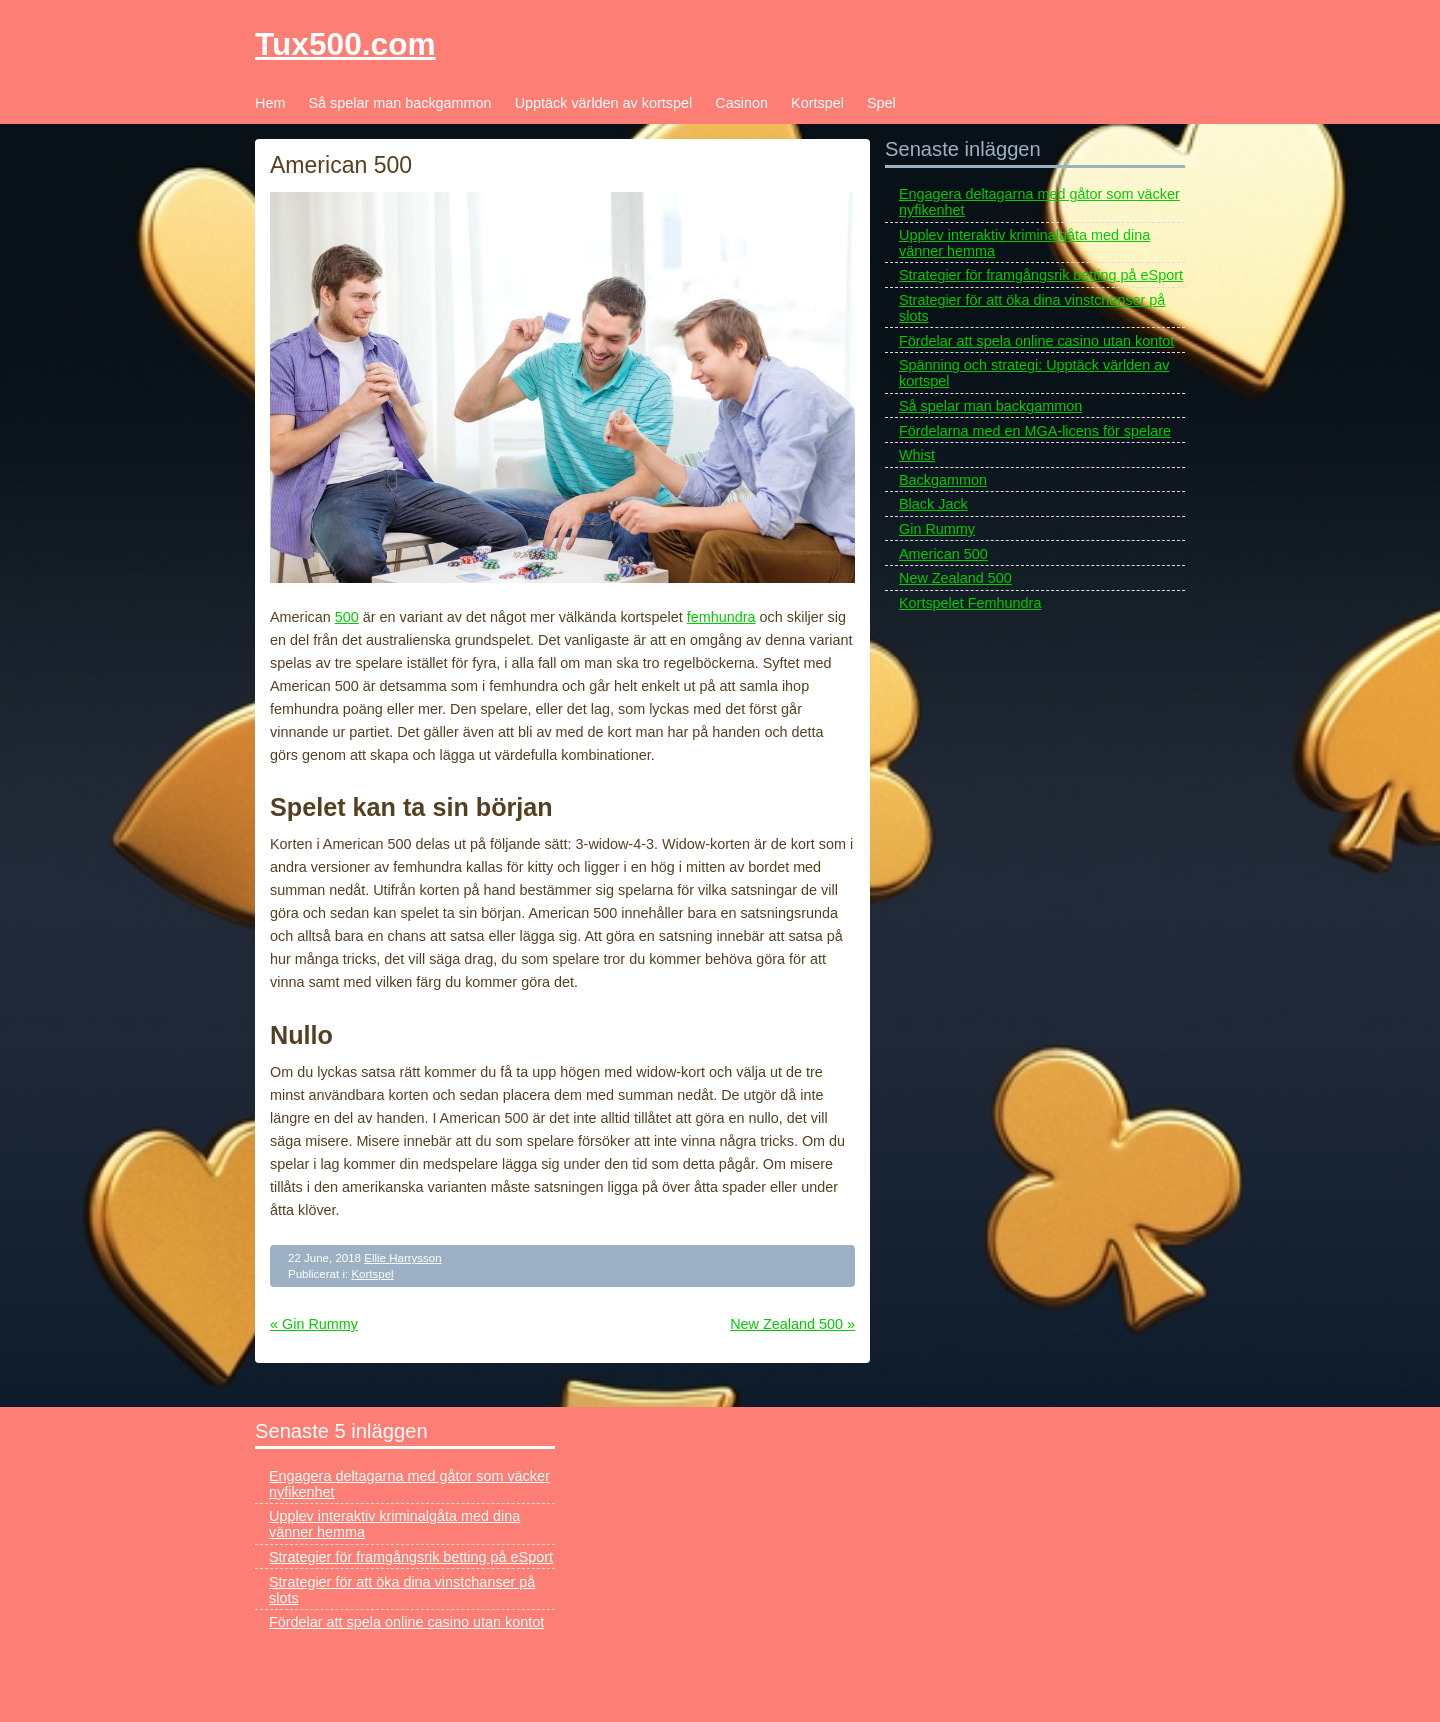  I want to click on Gin Rummy, so click(937, 529).